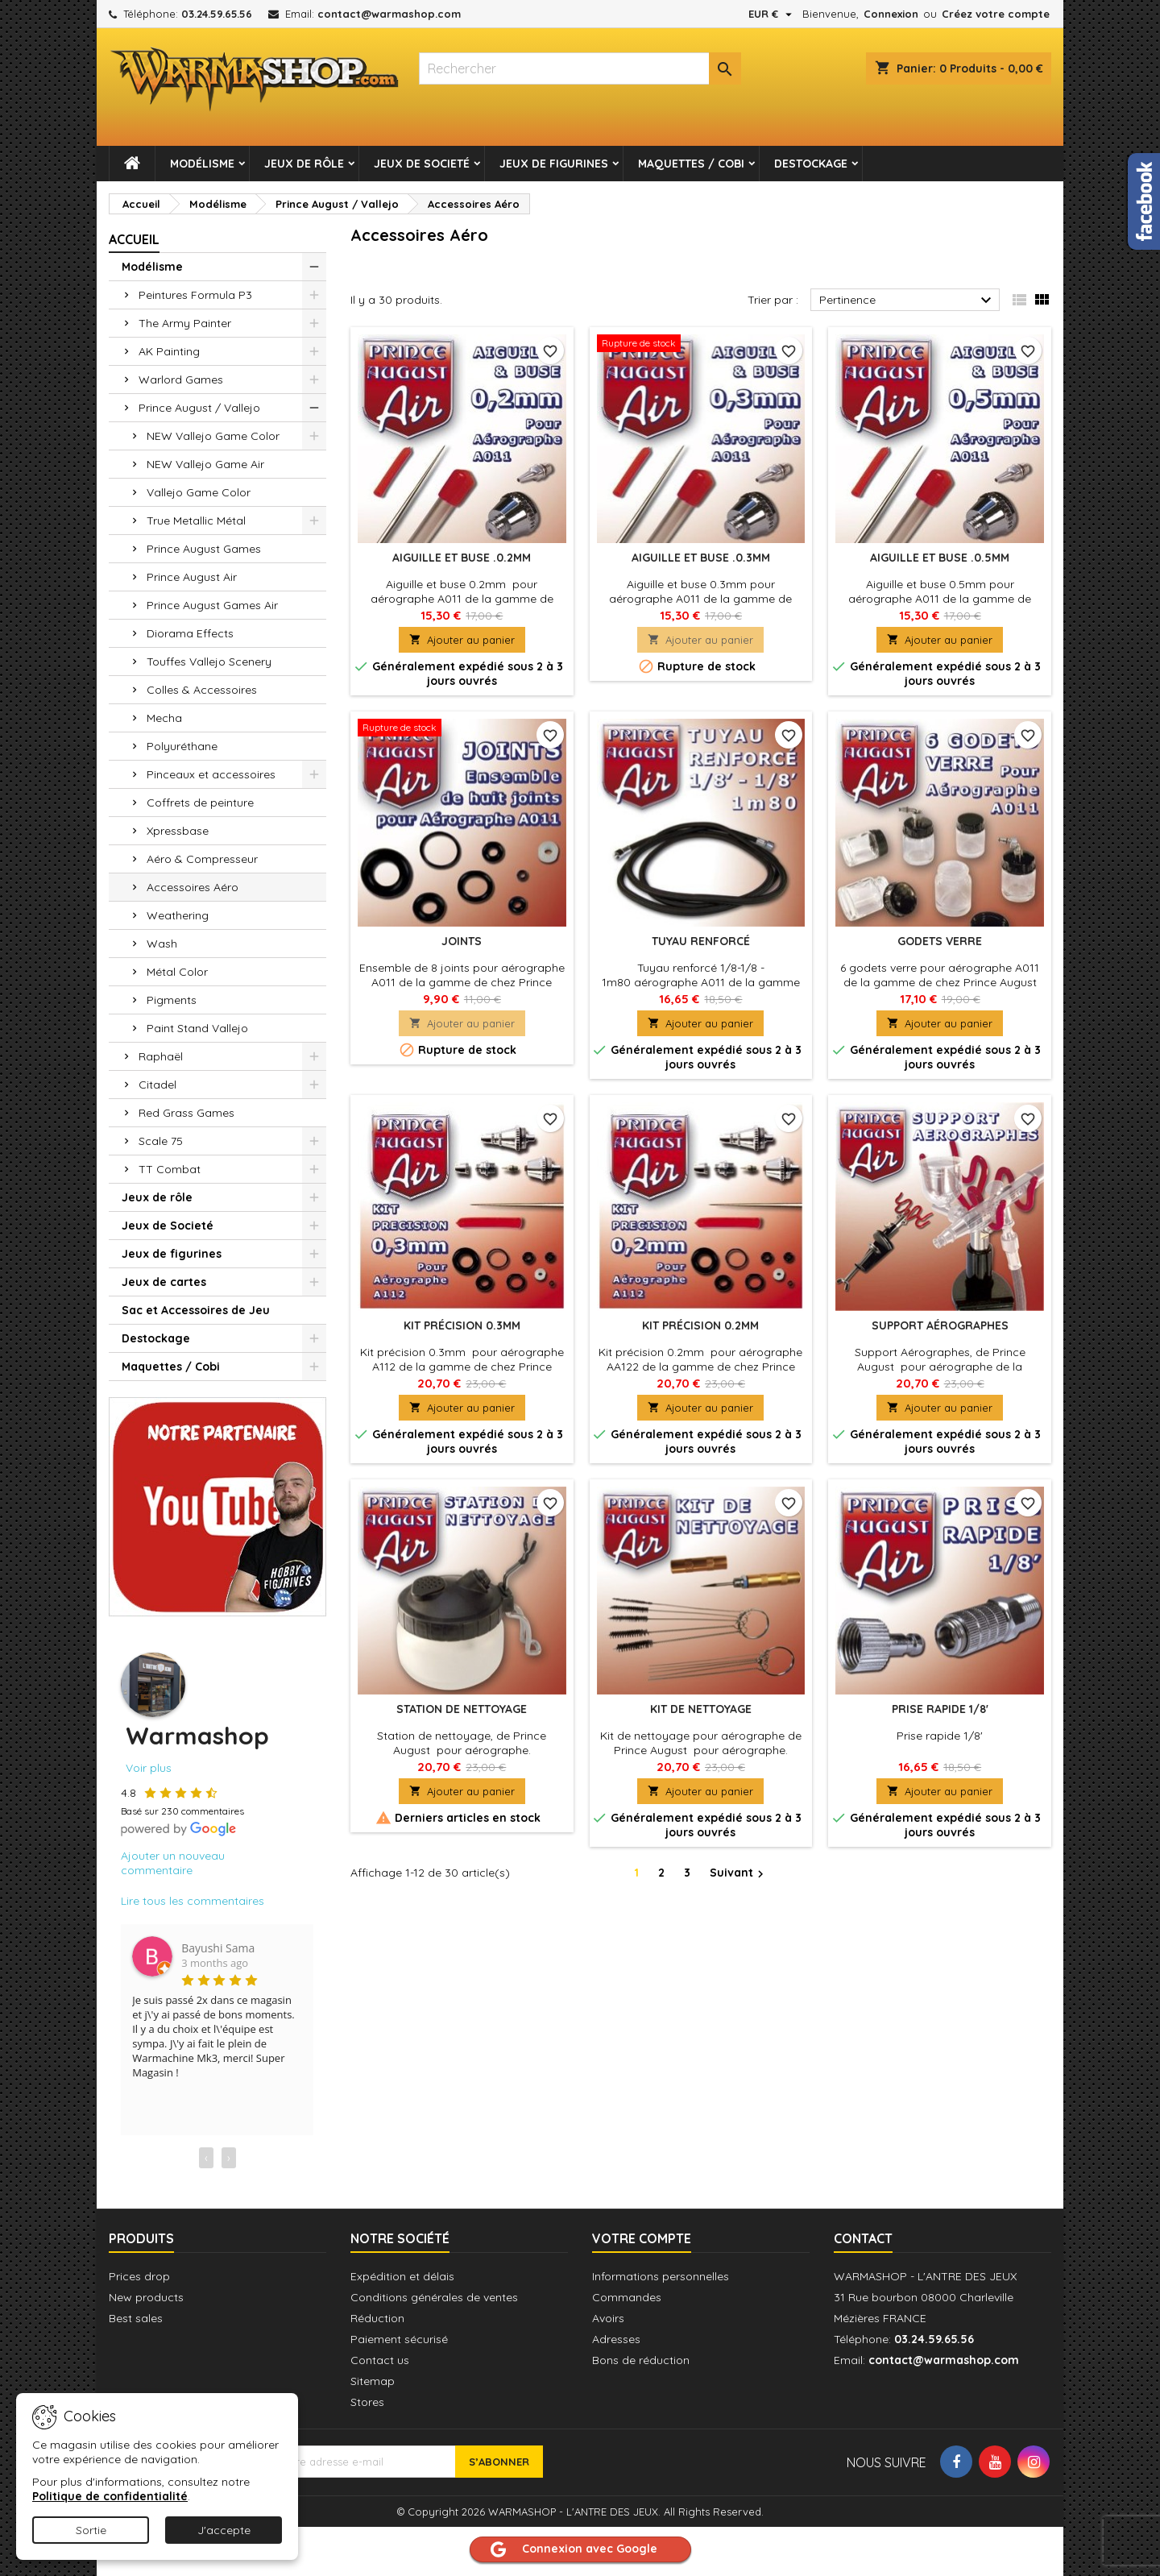  I want to click on 03.24.59.65.56, so click(216, 13).